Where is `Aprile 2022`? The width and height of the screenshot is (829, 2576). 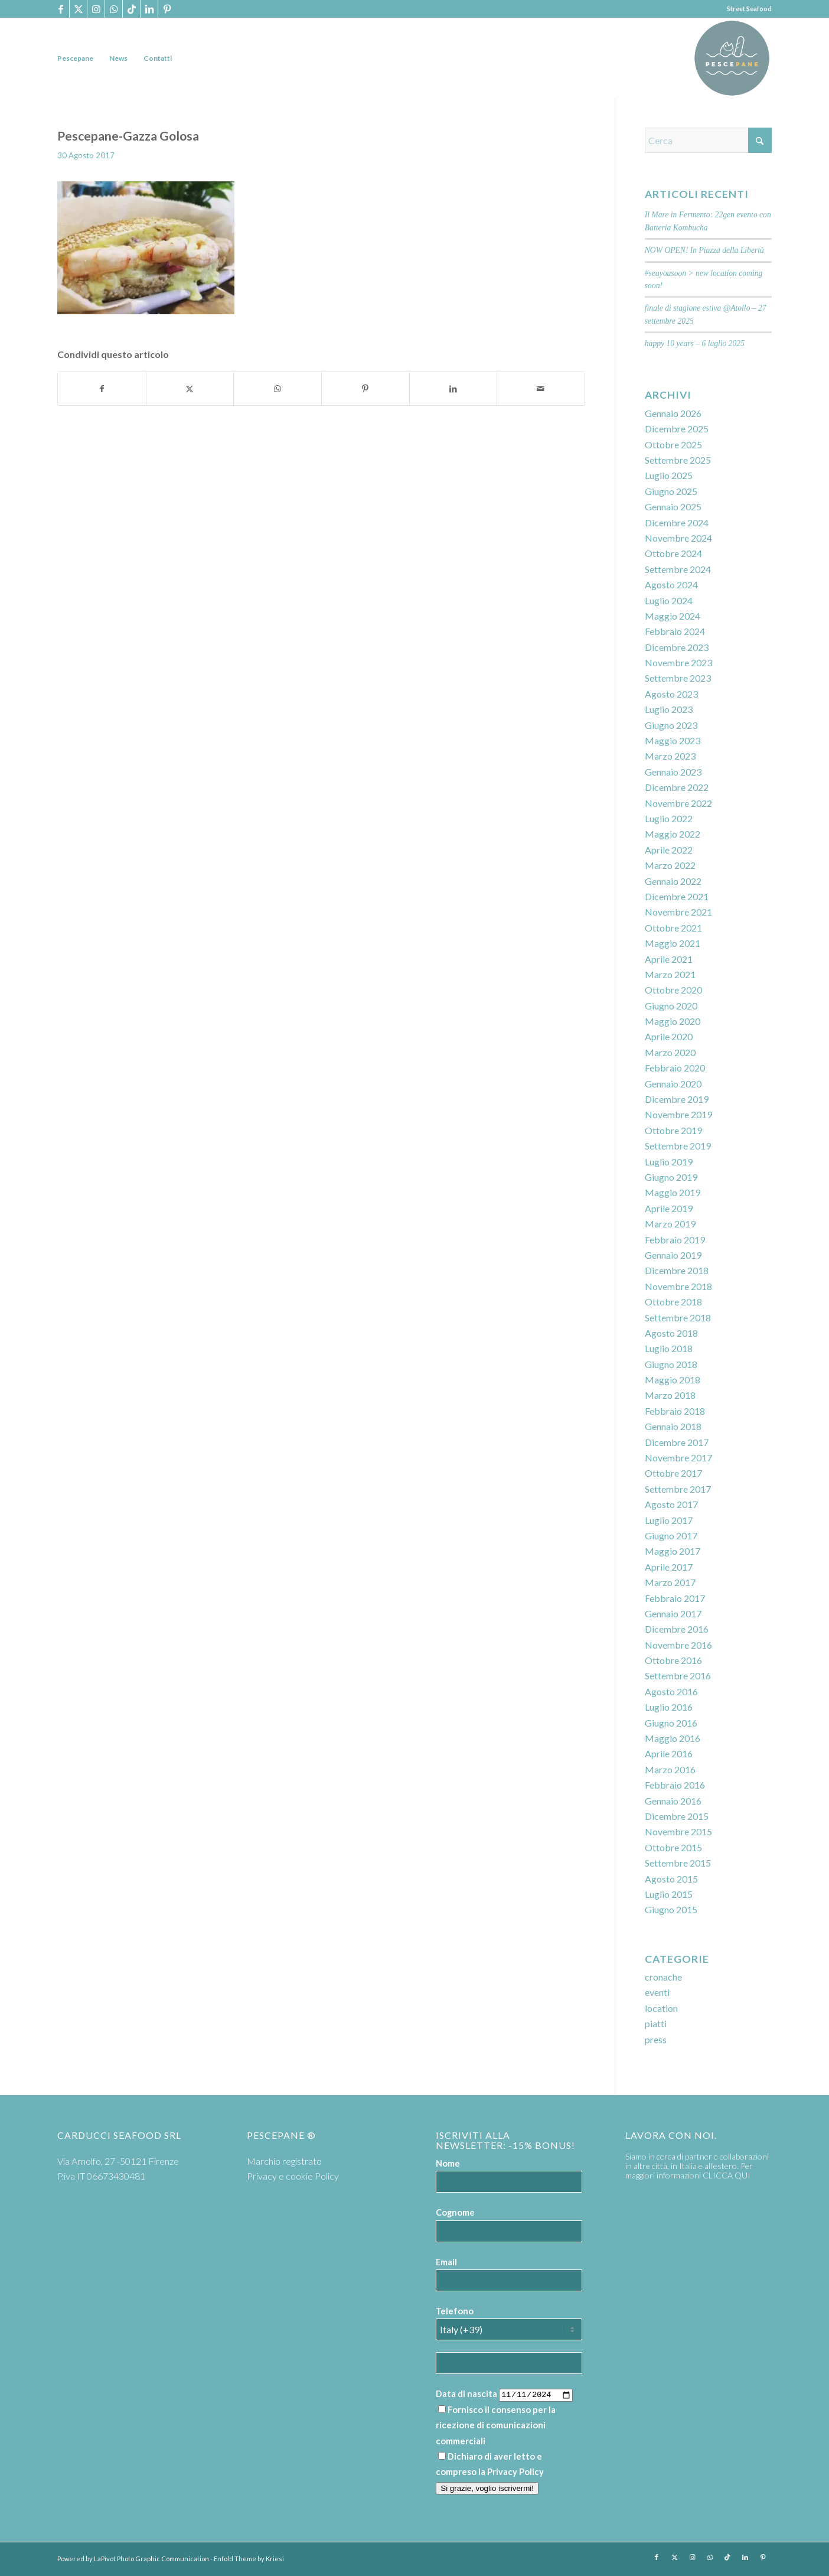 Aprile 2022 is located at coordinates (669, 849).